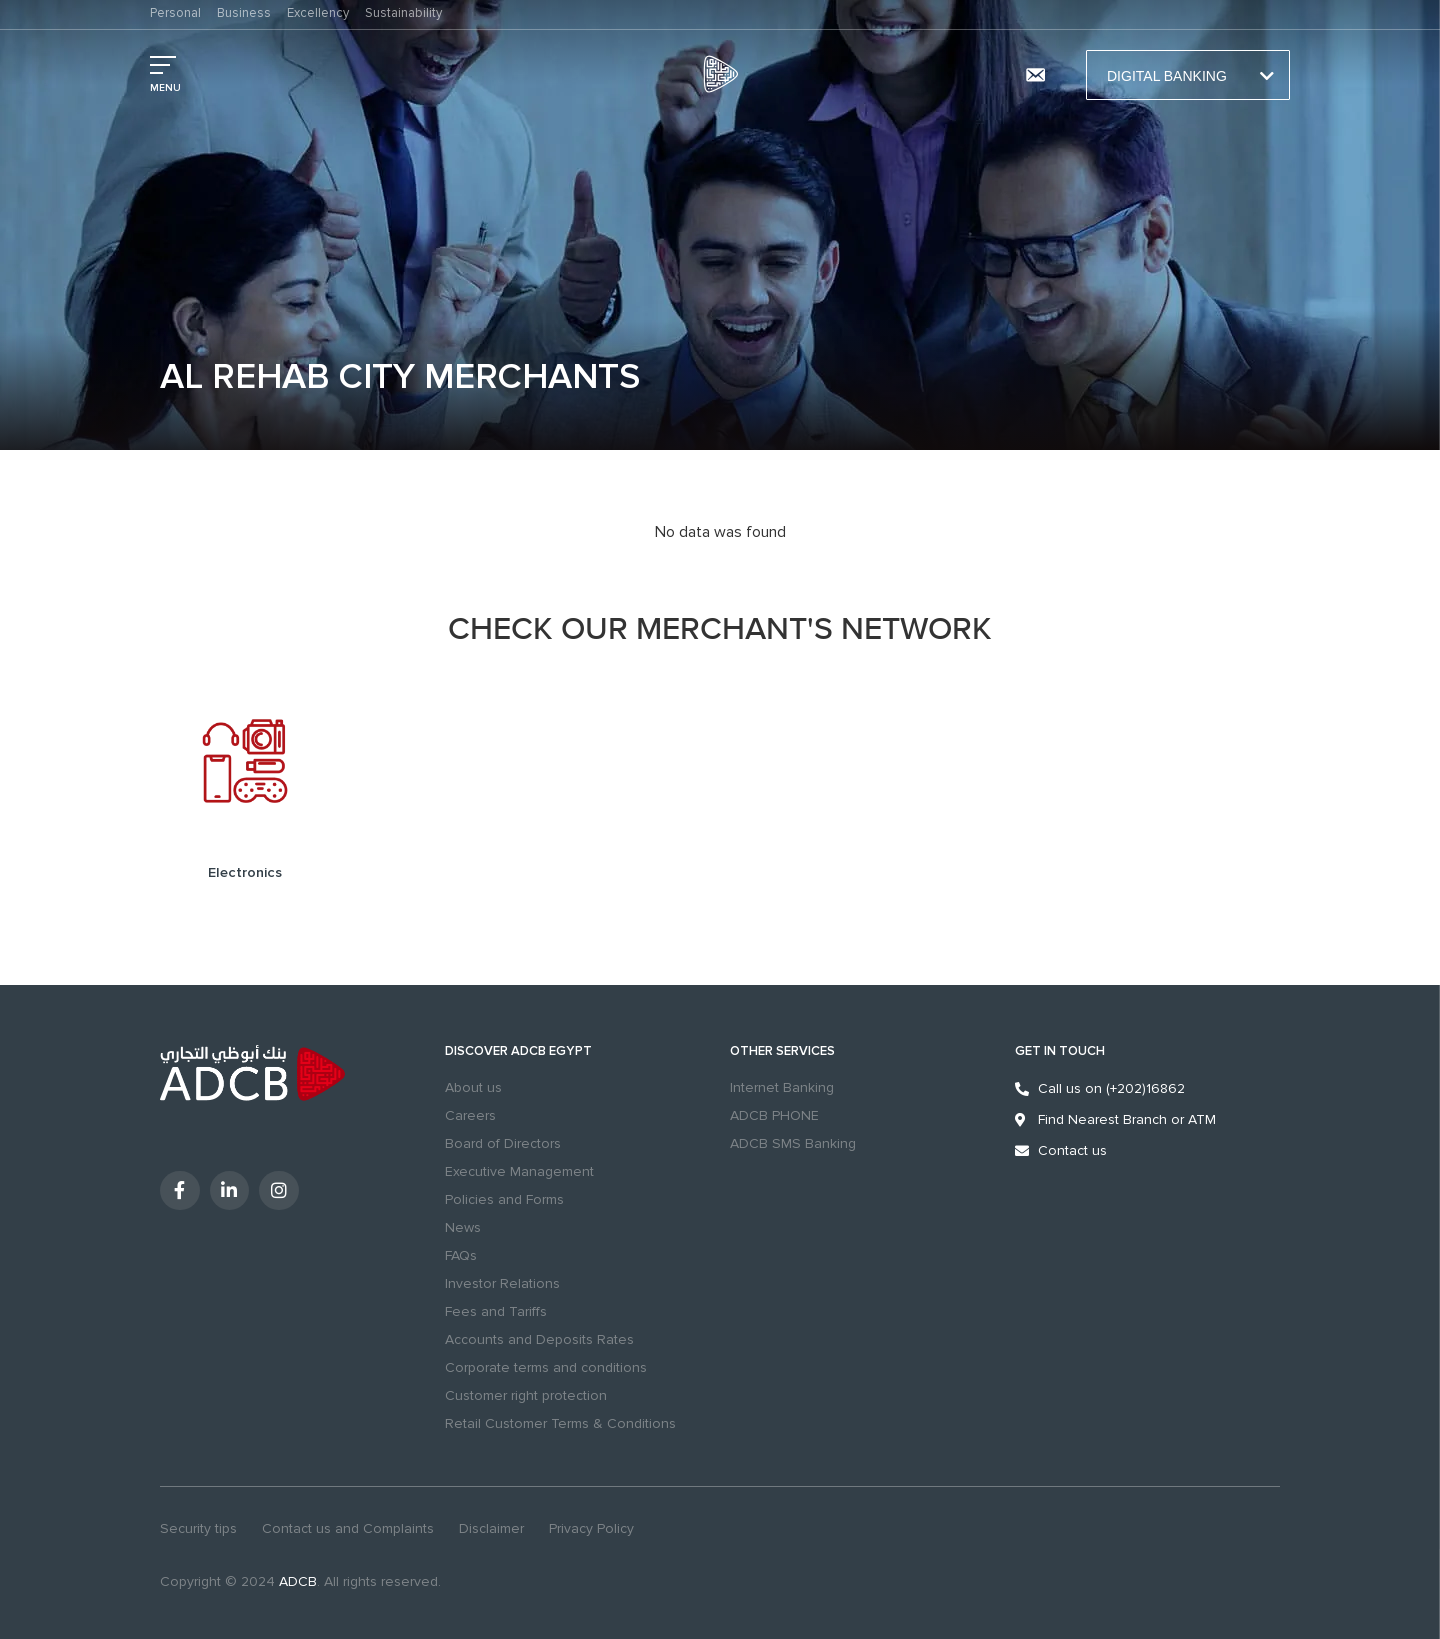 Image resolution: width=1440 pixels, height=1639 pixels. I want to click on Board of Directors, so click(503, 1143).